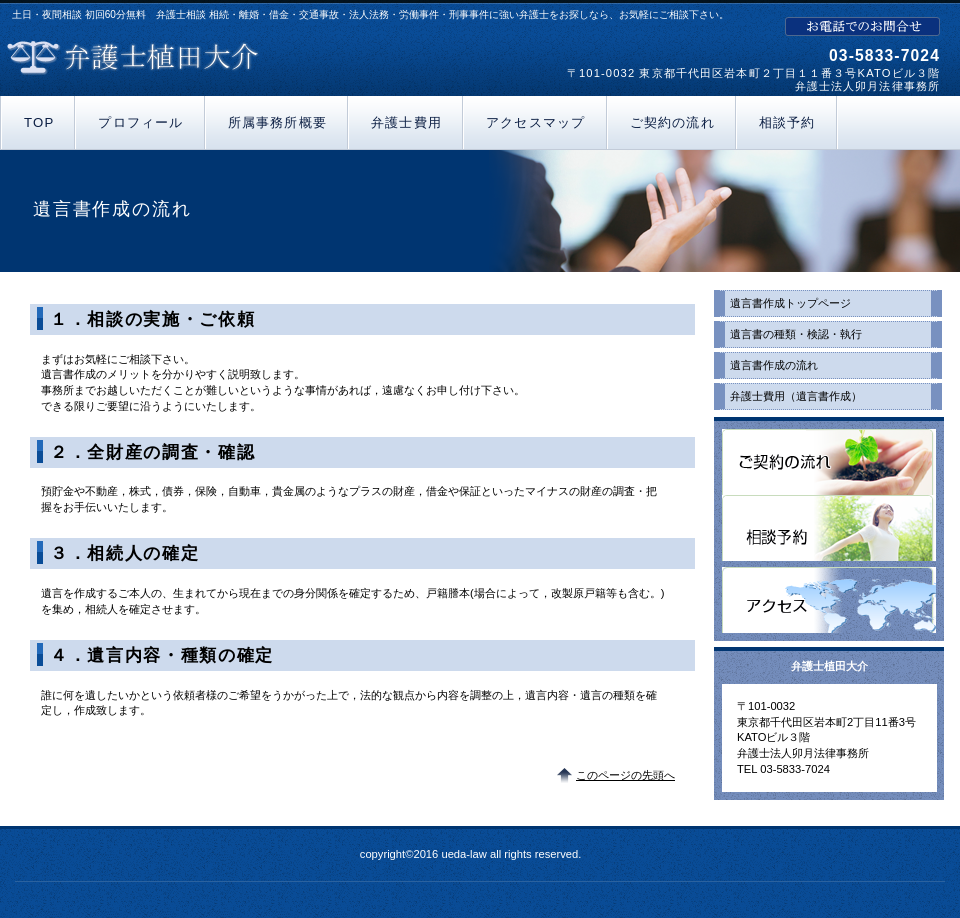 Image resolution: width=960 pixels, height=918 pixels. What do you see at coordinates (237, 57) in the screenshot?
I see `弁護士植田大介` at bounding box center [237, 57].